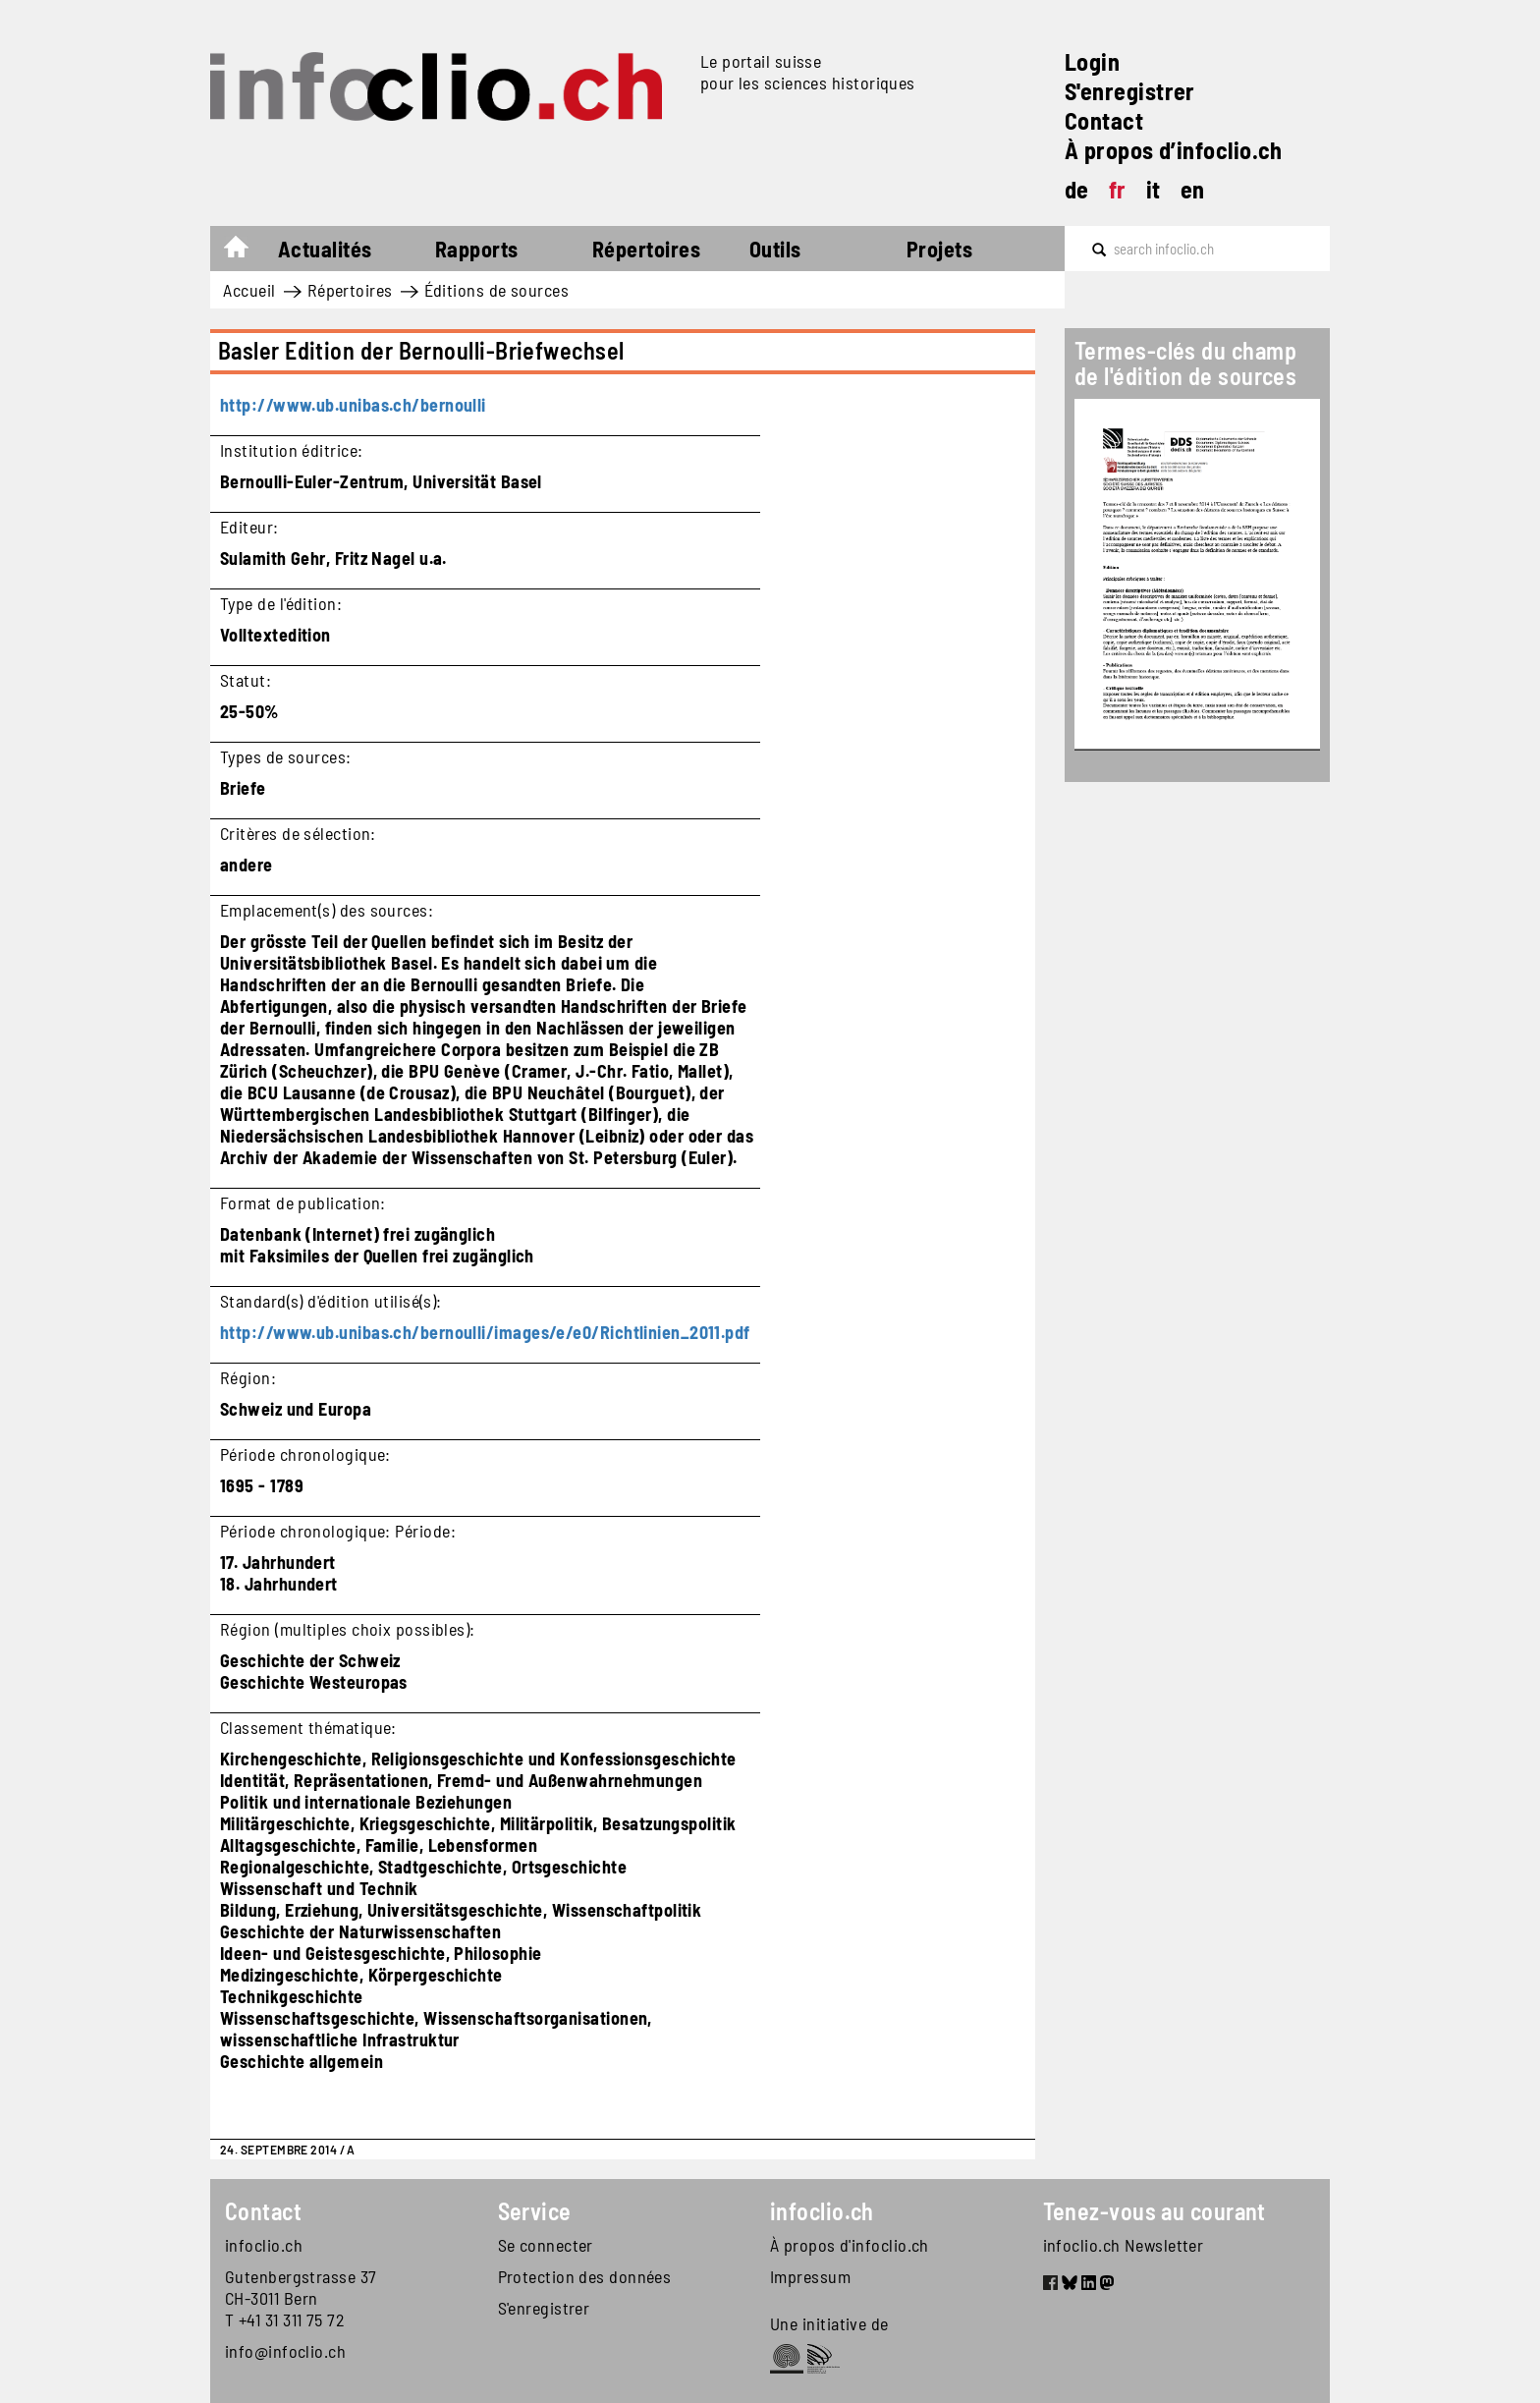  I want to click on it, so click(1153, 189).